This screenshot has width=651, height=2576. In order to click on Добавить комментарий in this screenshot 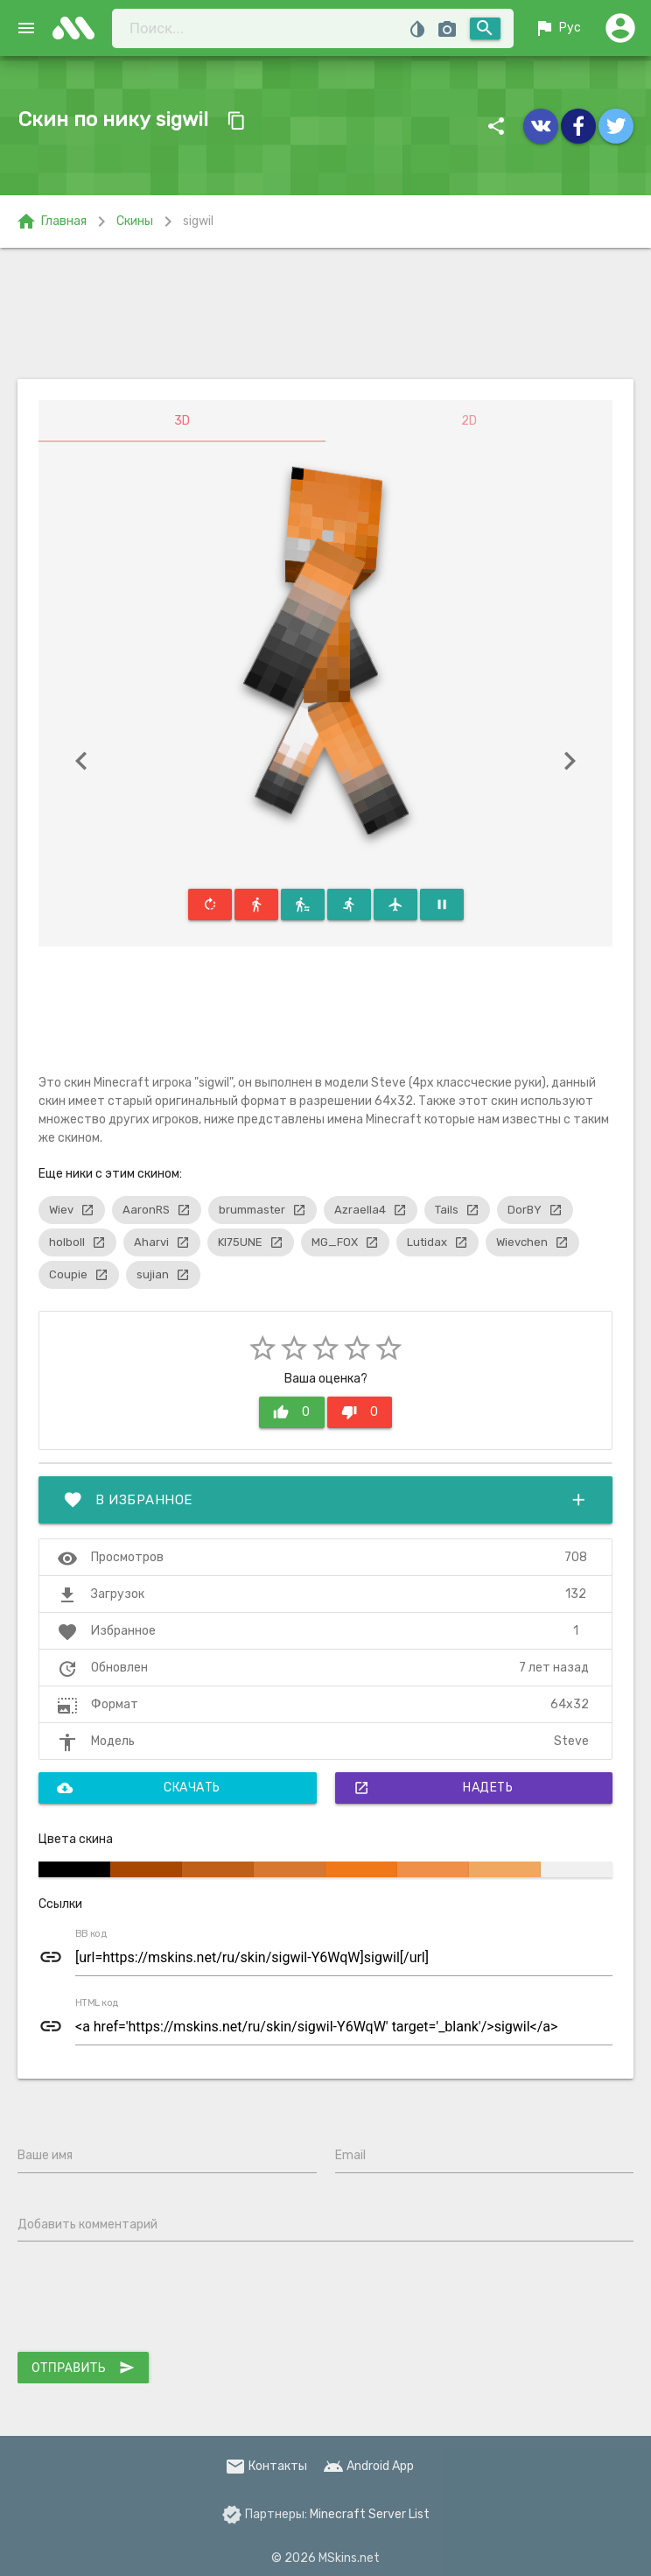, I will do `click(88, 2224)`.